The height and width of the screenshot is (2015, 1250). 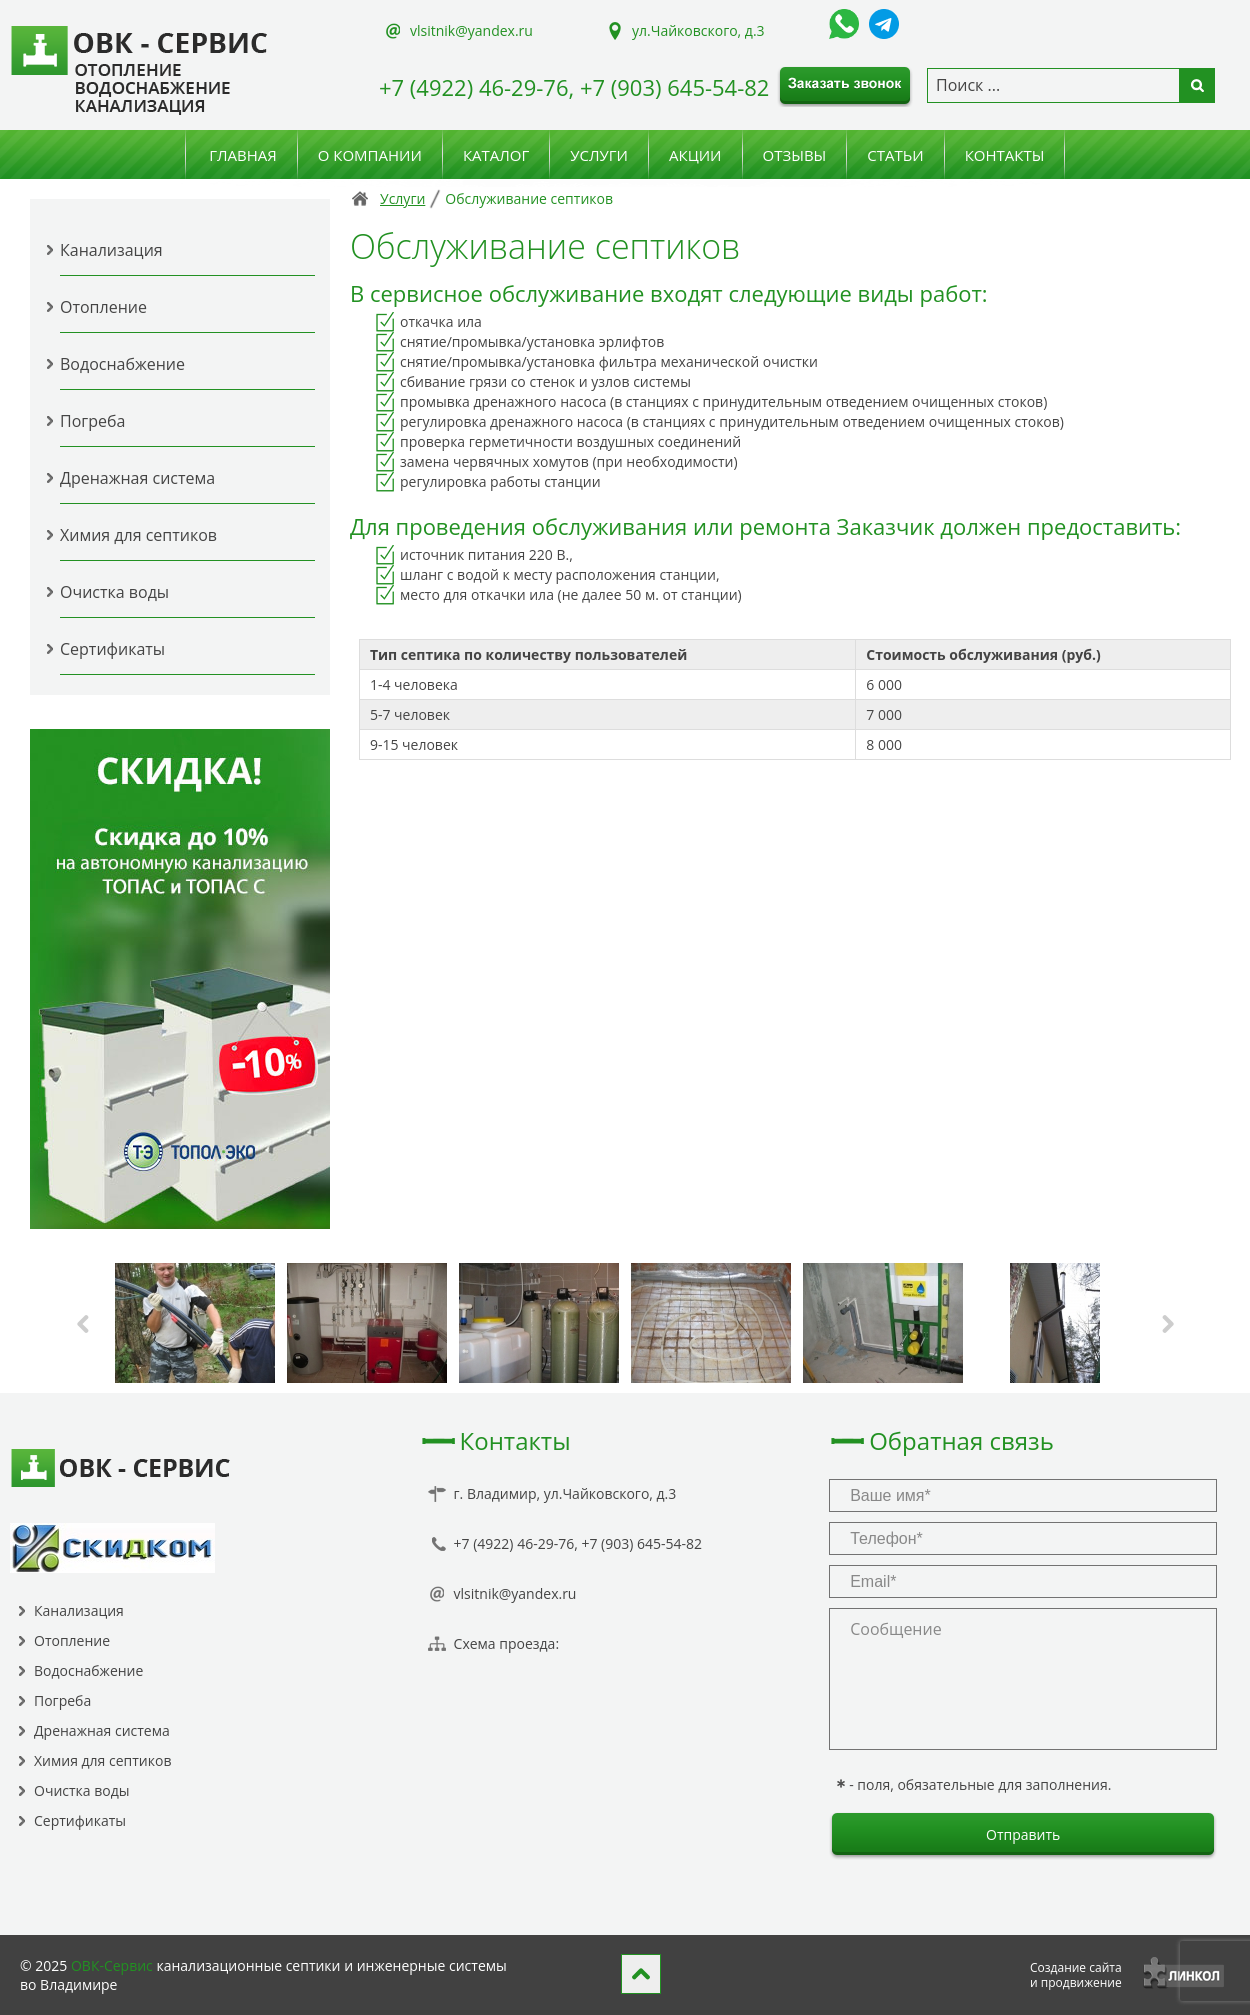 What do you see at coordinates (243, 155) in the screenshot?
I see `Главная` at bounding box center [243, 155].